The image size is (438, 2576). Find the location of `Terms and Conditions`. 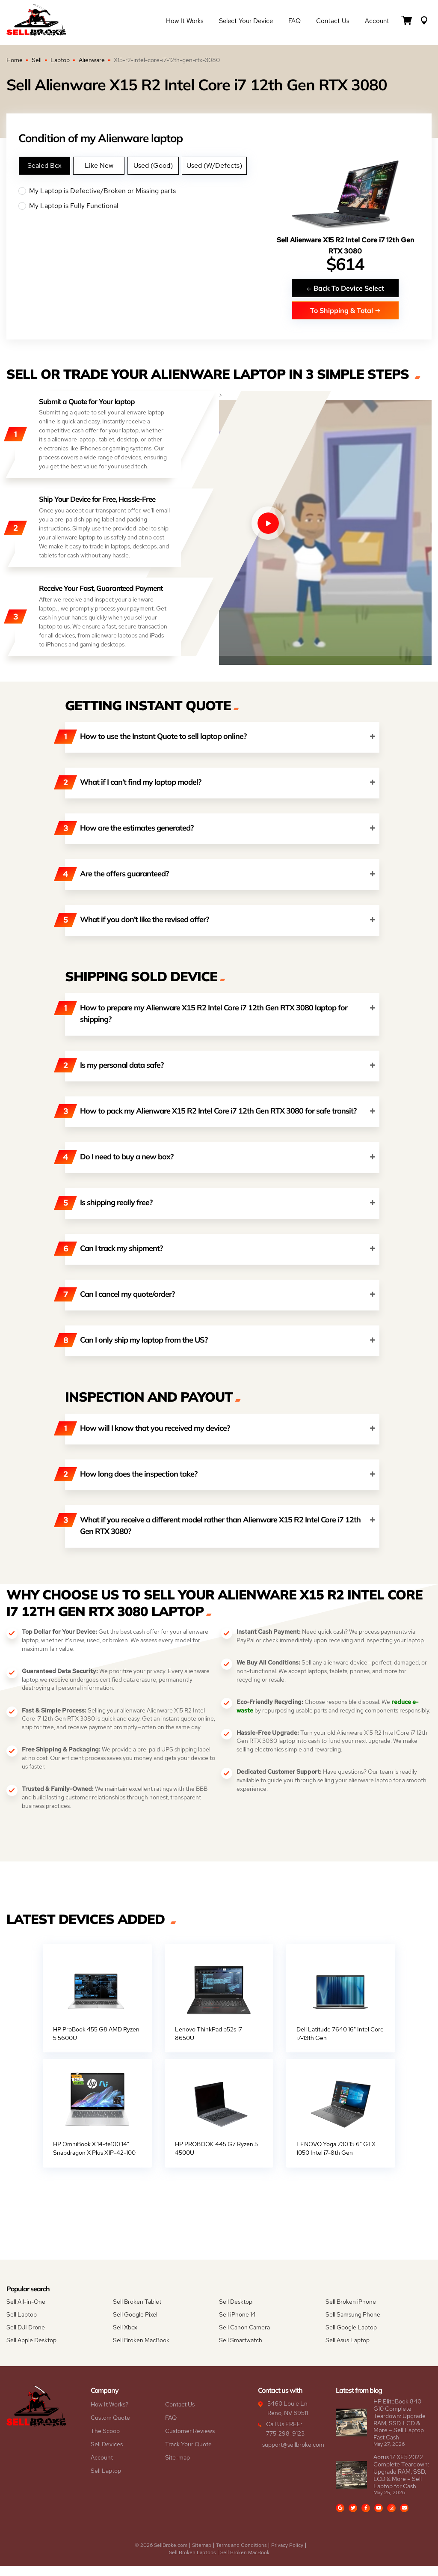

Terms and Conditions is located at coordinates (241, 2555).